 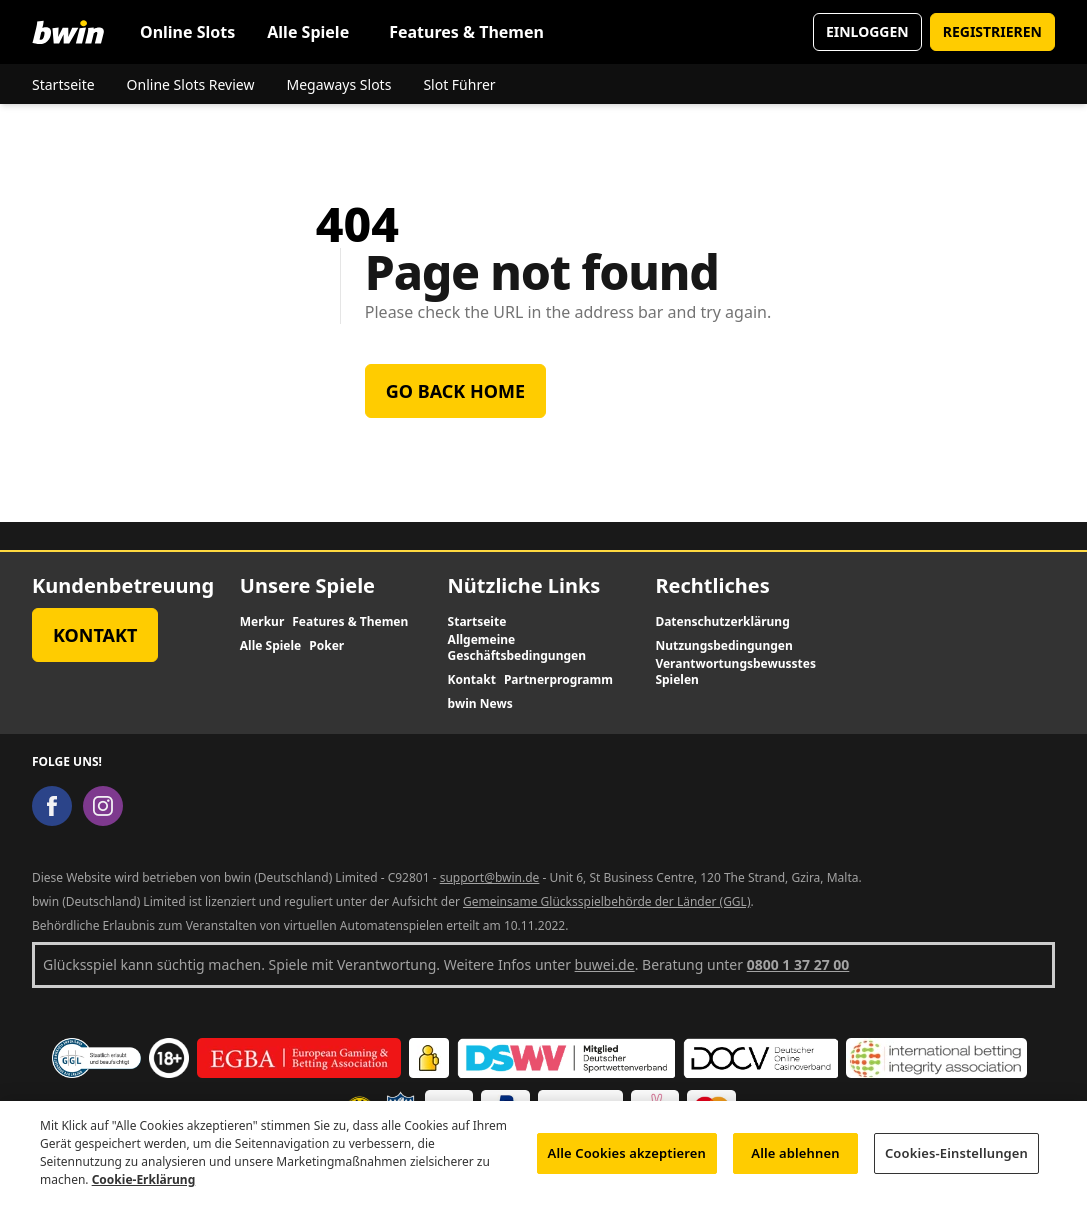 I want to click on Partnerprogramm, so click(x=558, y=680).